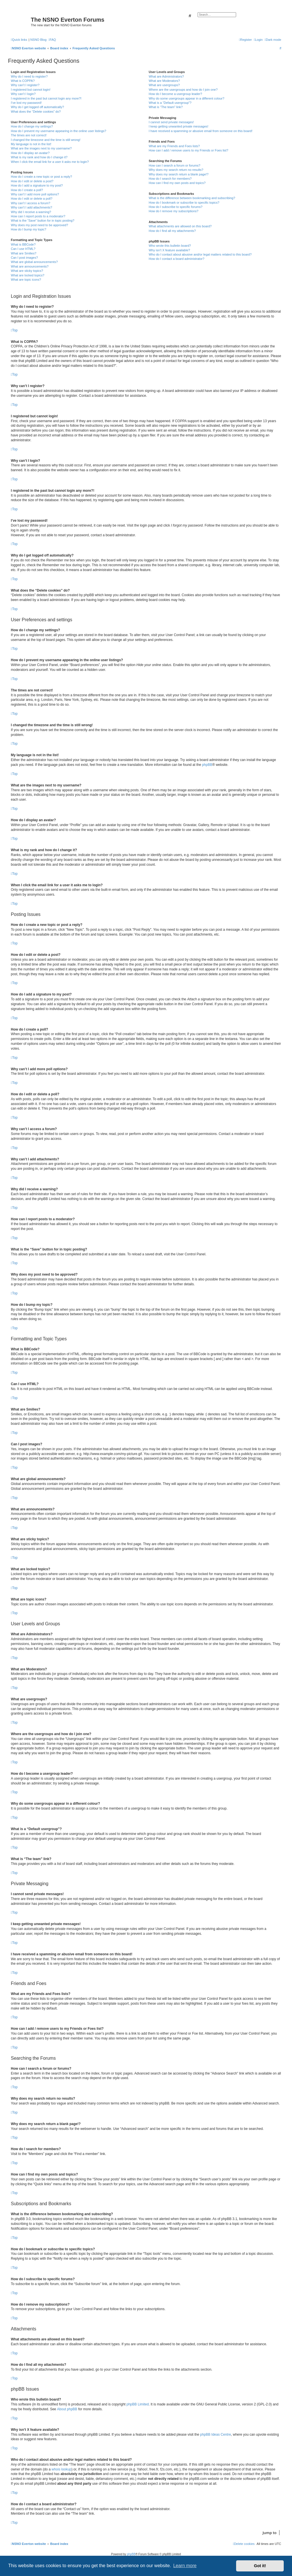 Image resolution: width=292 pixels, height=2576 pixels. What do you see at coordinates (26, 279) in the screenshot?
I see `What are topic icons?` at bounding box center [26, 279].